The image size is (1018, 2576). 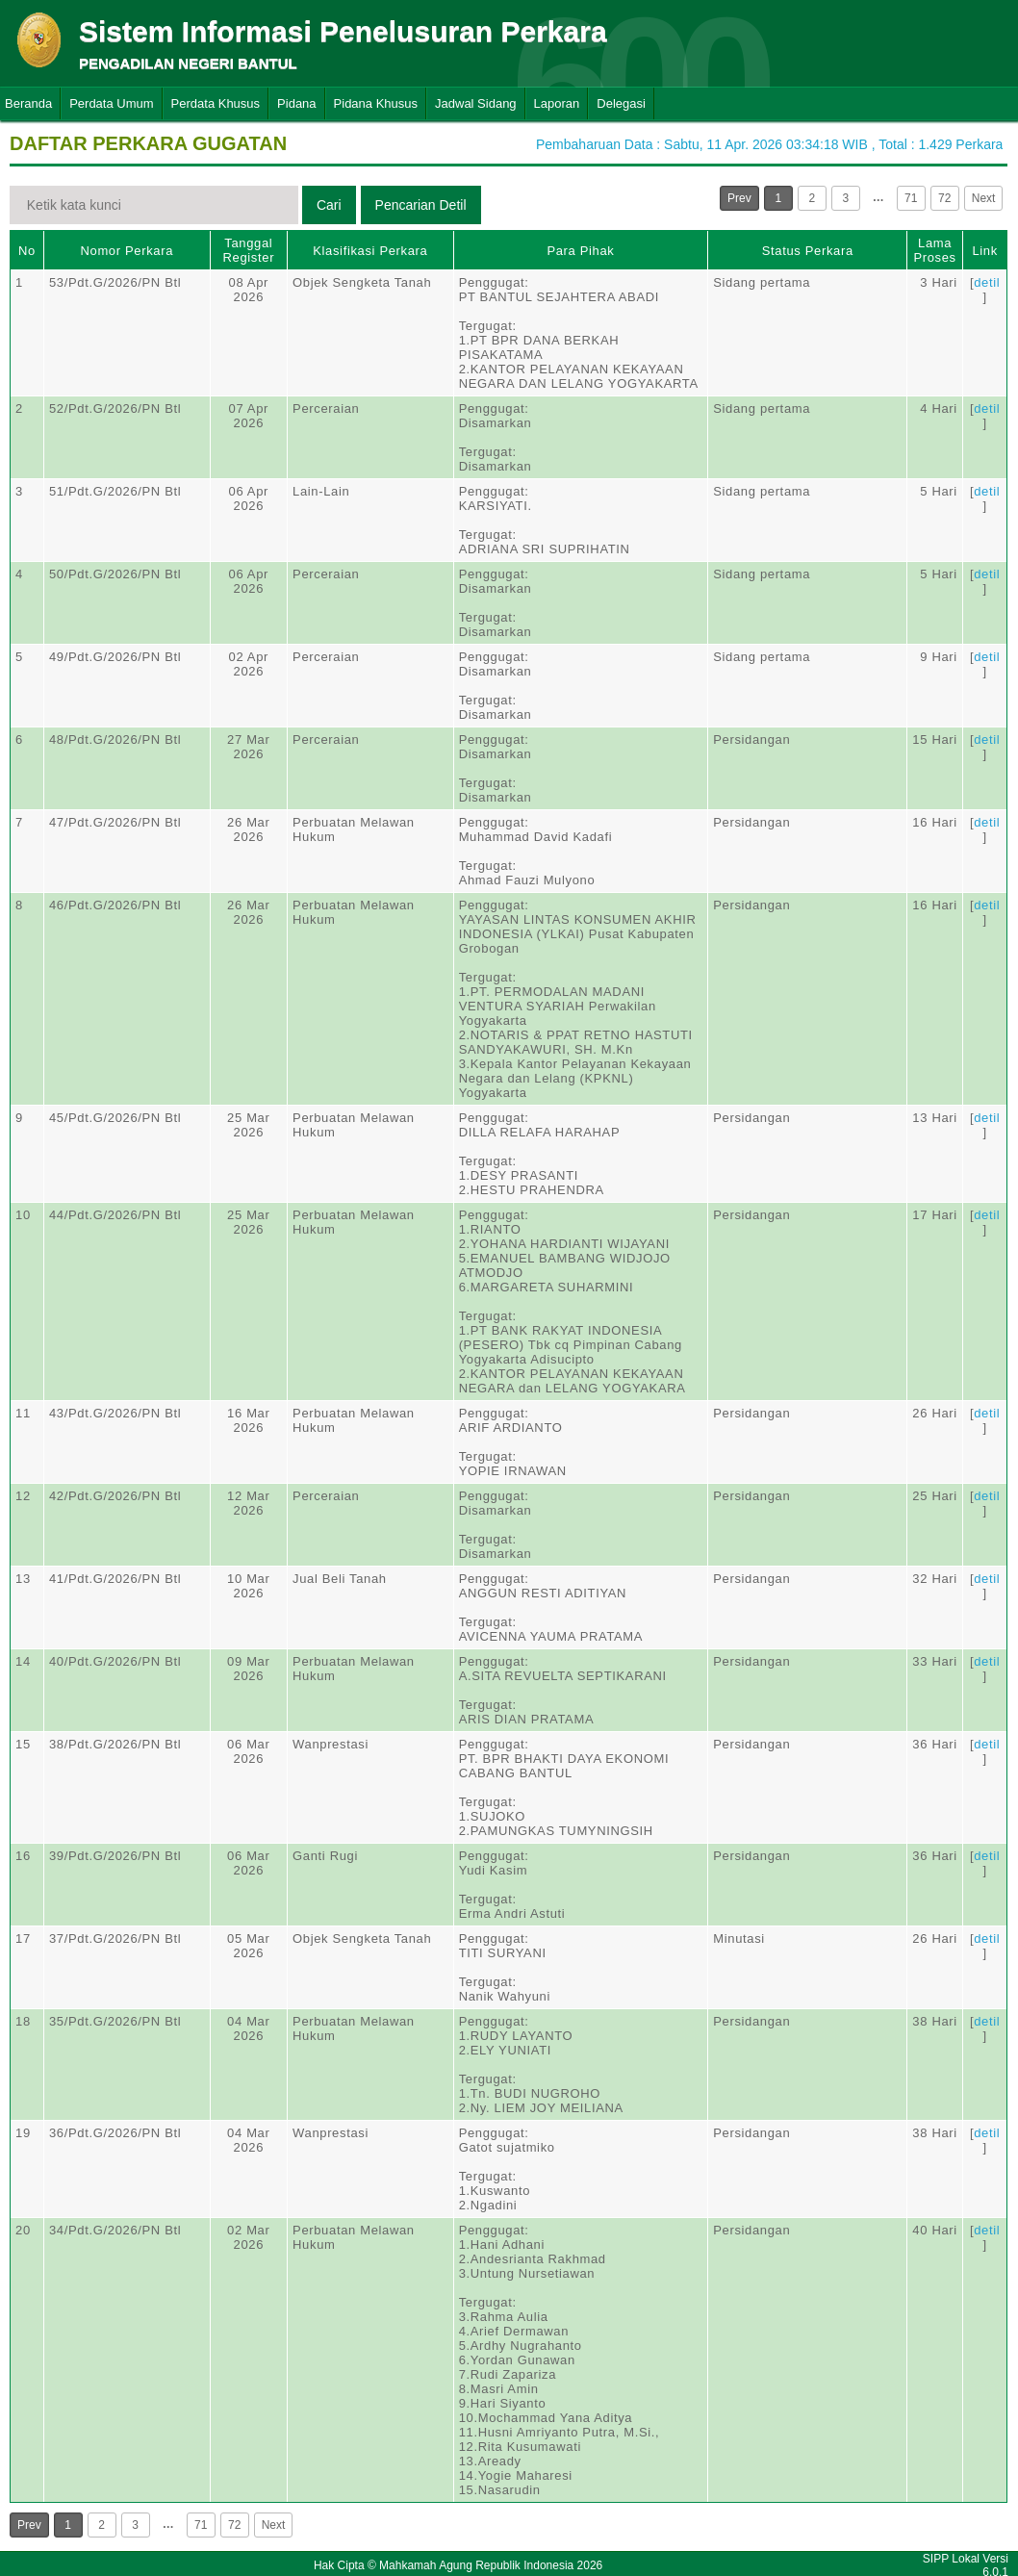 What do you see at coordinates (987, 282) in the screenshot?
I see `detil` at bounding box center [987, 282].